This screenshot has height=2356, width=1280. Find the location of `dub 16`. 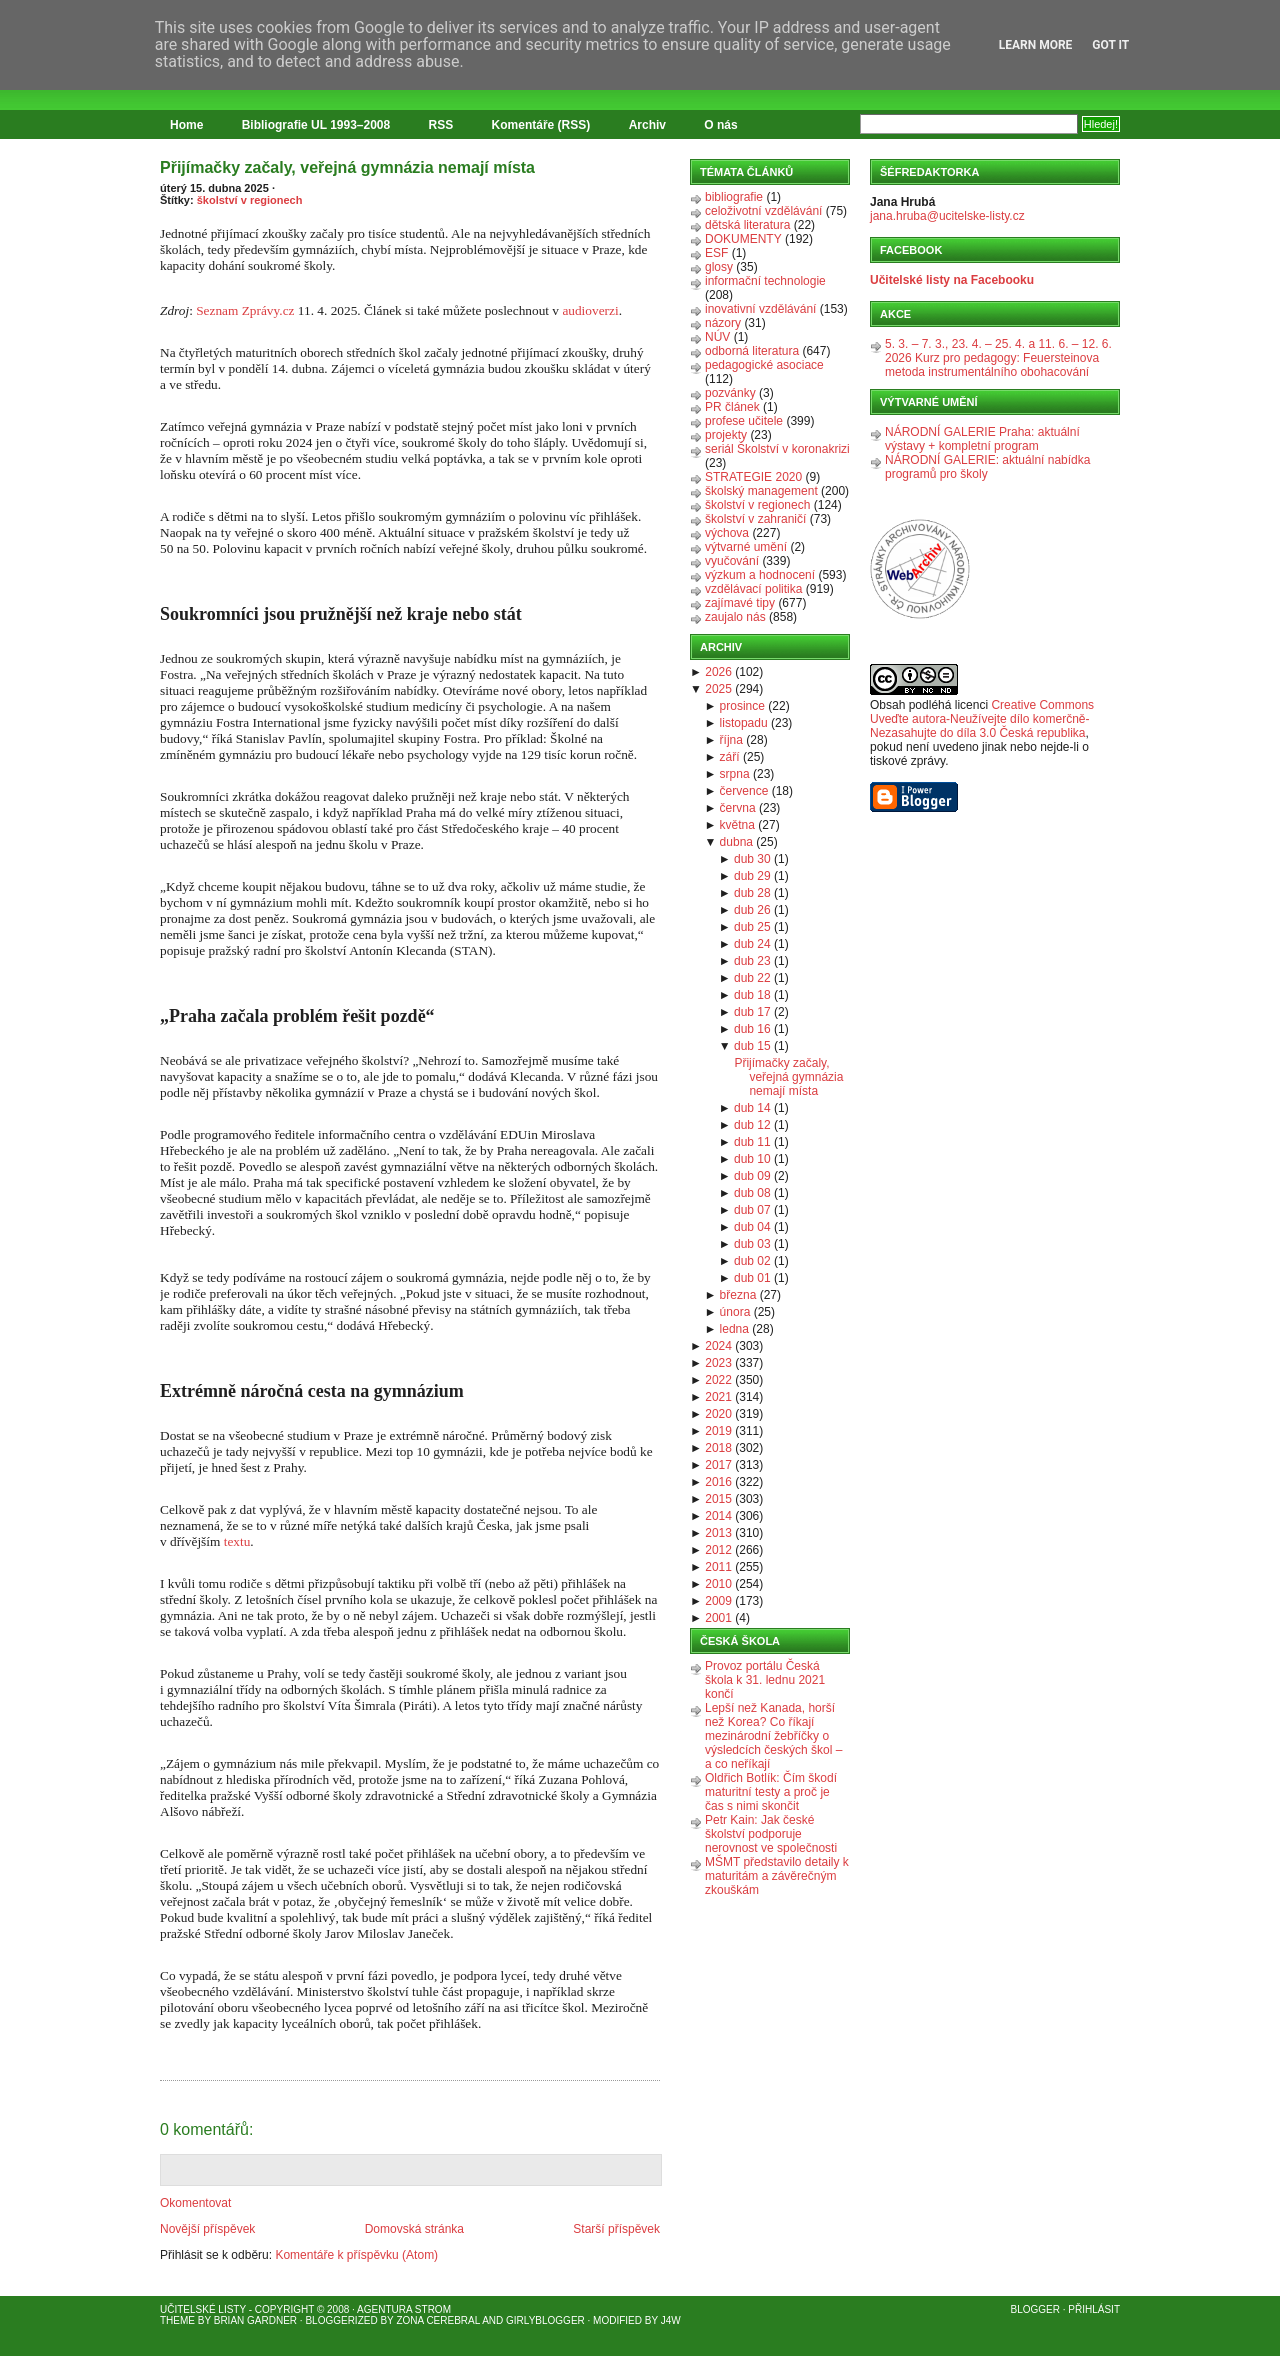

dub 16 is located at coordinates (752, 1029).